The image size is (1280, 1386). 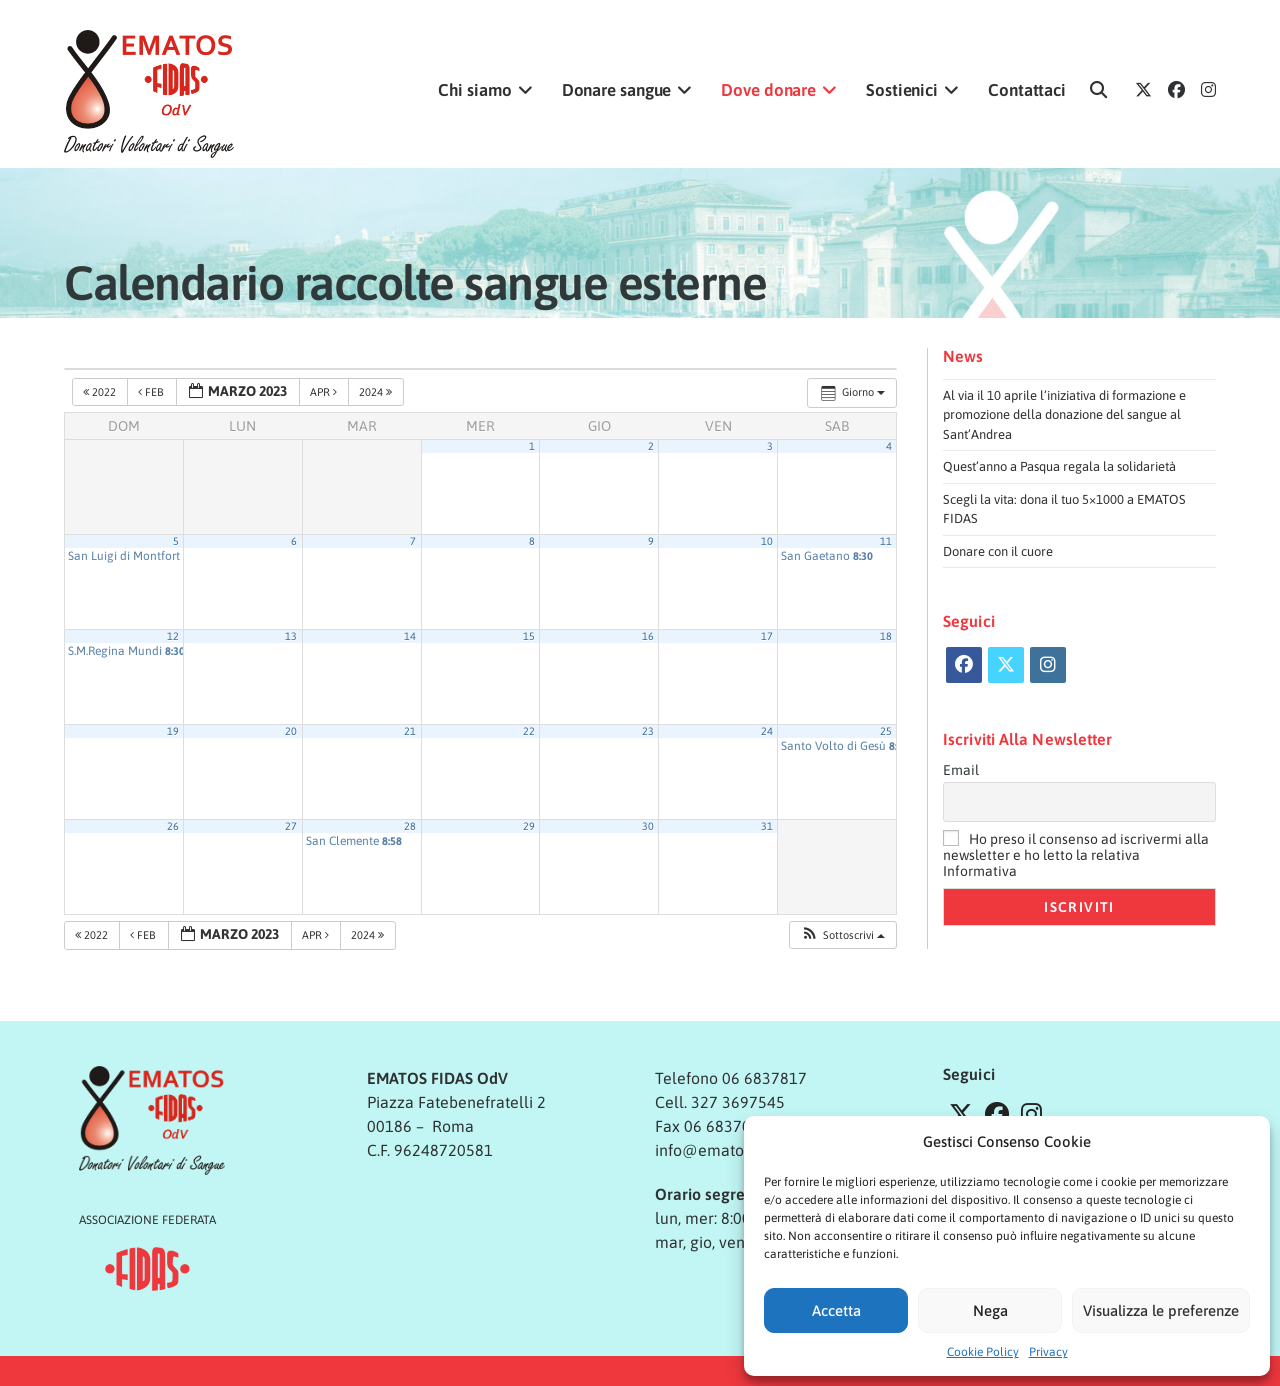 What do you see at coordinates (767, 731) in the screenshot?
I see `24` at bounding box center [767, 731].